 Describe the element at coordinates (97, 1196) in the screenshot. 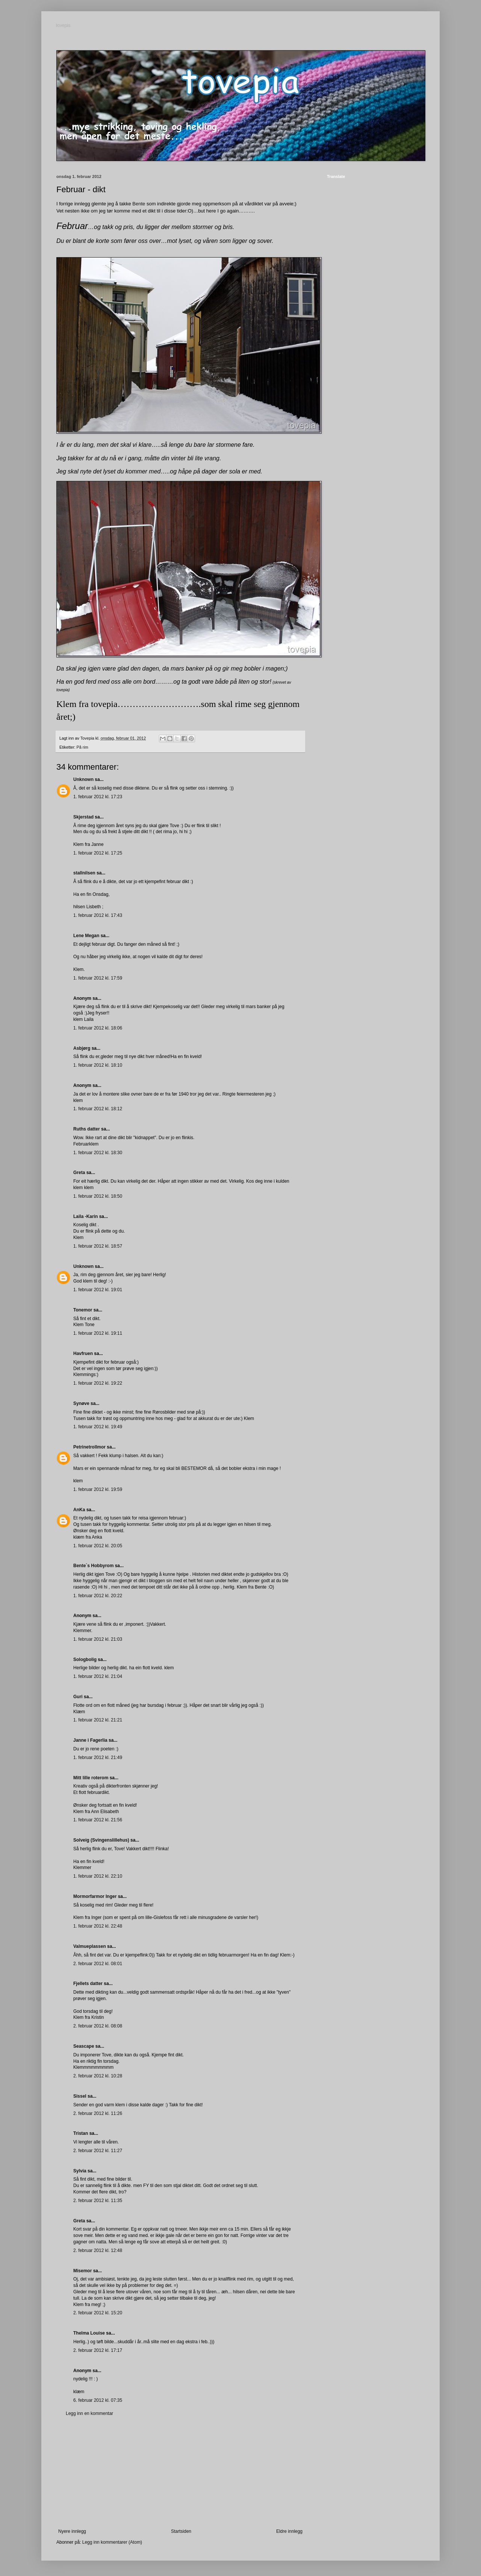

I see `1. februar 2012 kl. 18:50` at that location.